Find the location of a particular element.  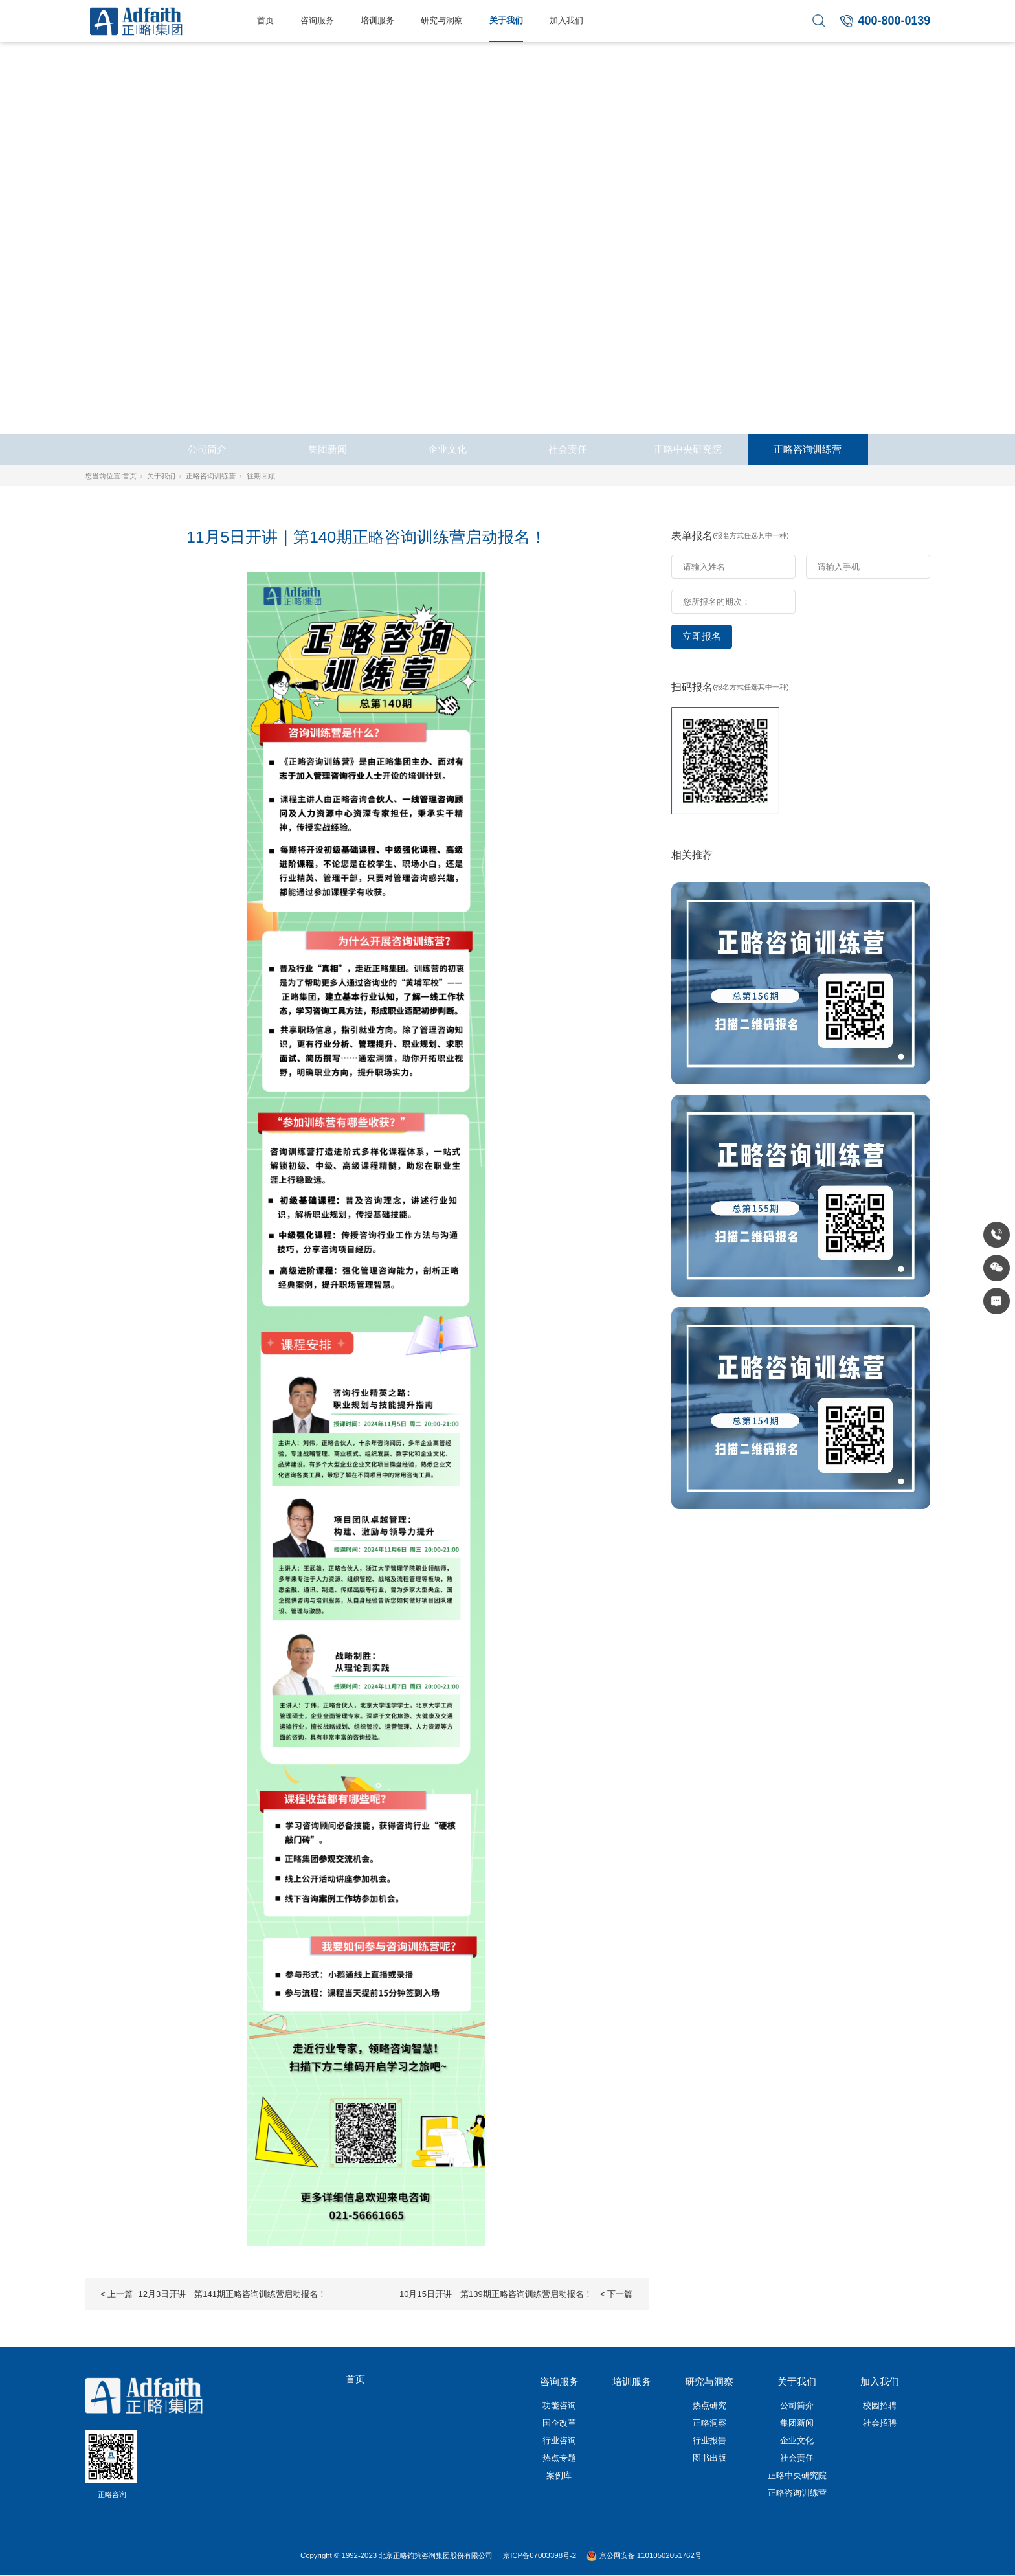

培训服务 is located at coordinates (377, 20).